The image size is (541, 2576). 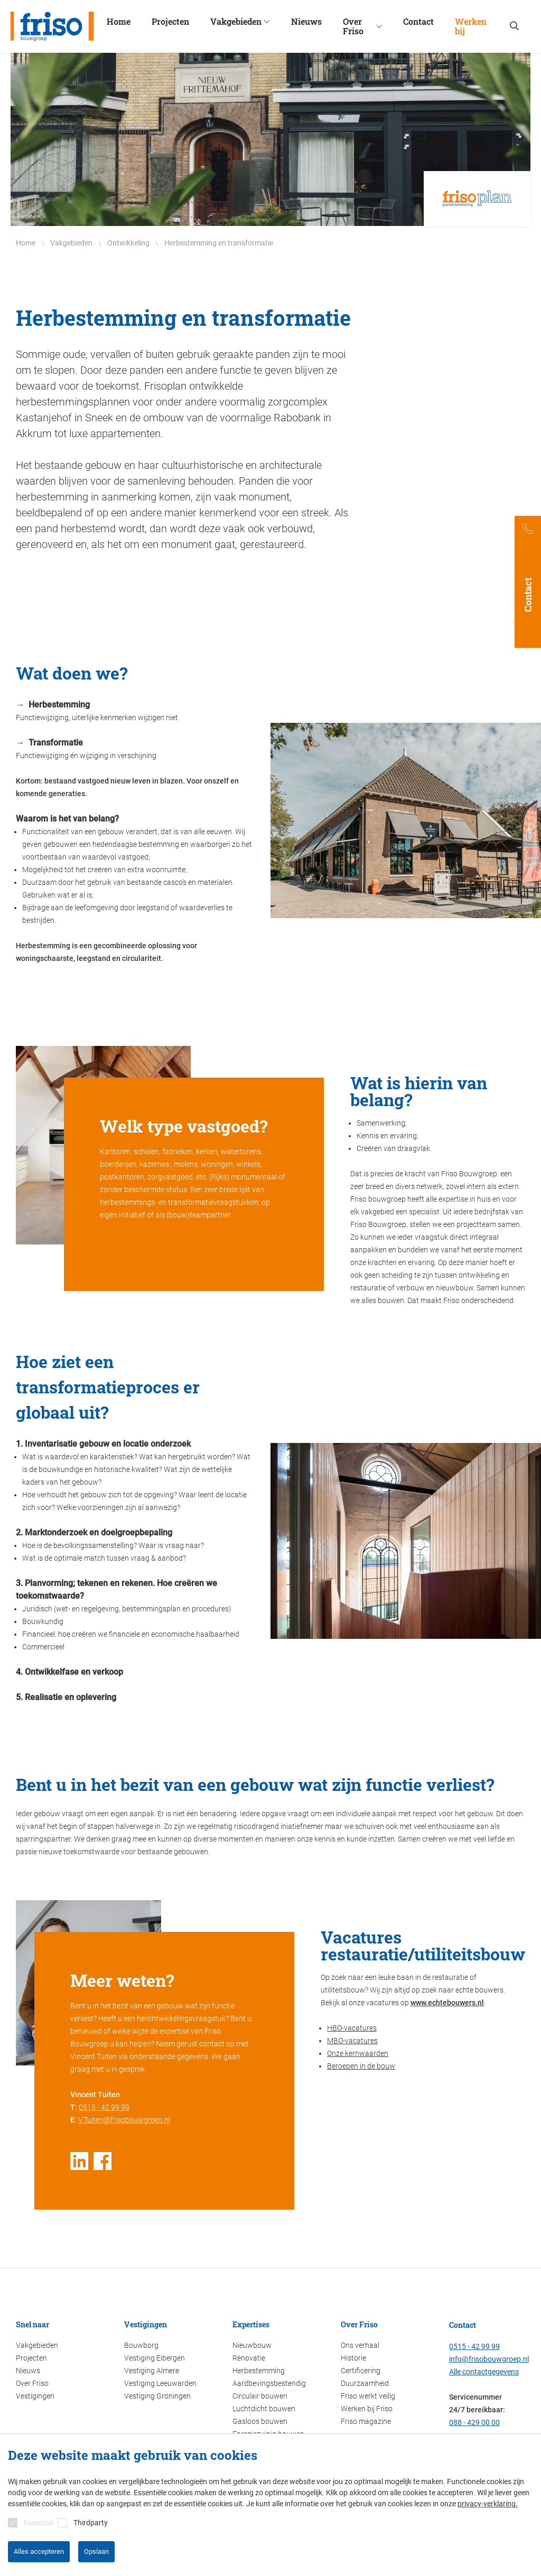 I want to click on Renovatie, so click(x=248, y=2358).